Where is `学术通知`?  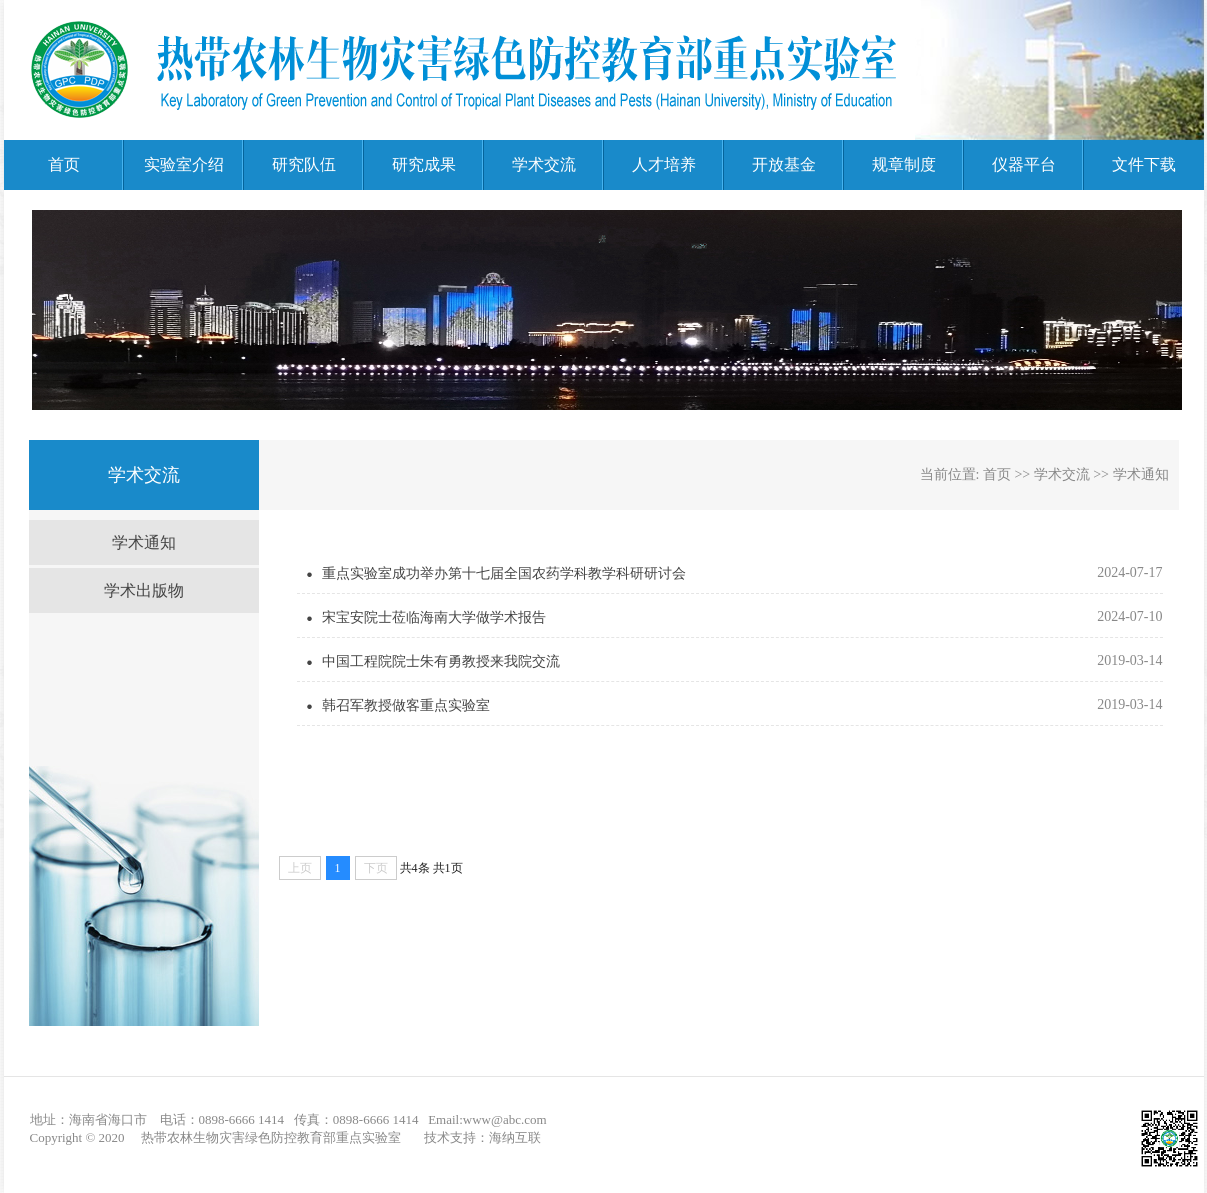 学术通知 is located at coordinates (144, 542).